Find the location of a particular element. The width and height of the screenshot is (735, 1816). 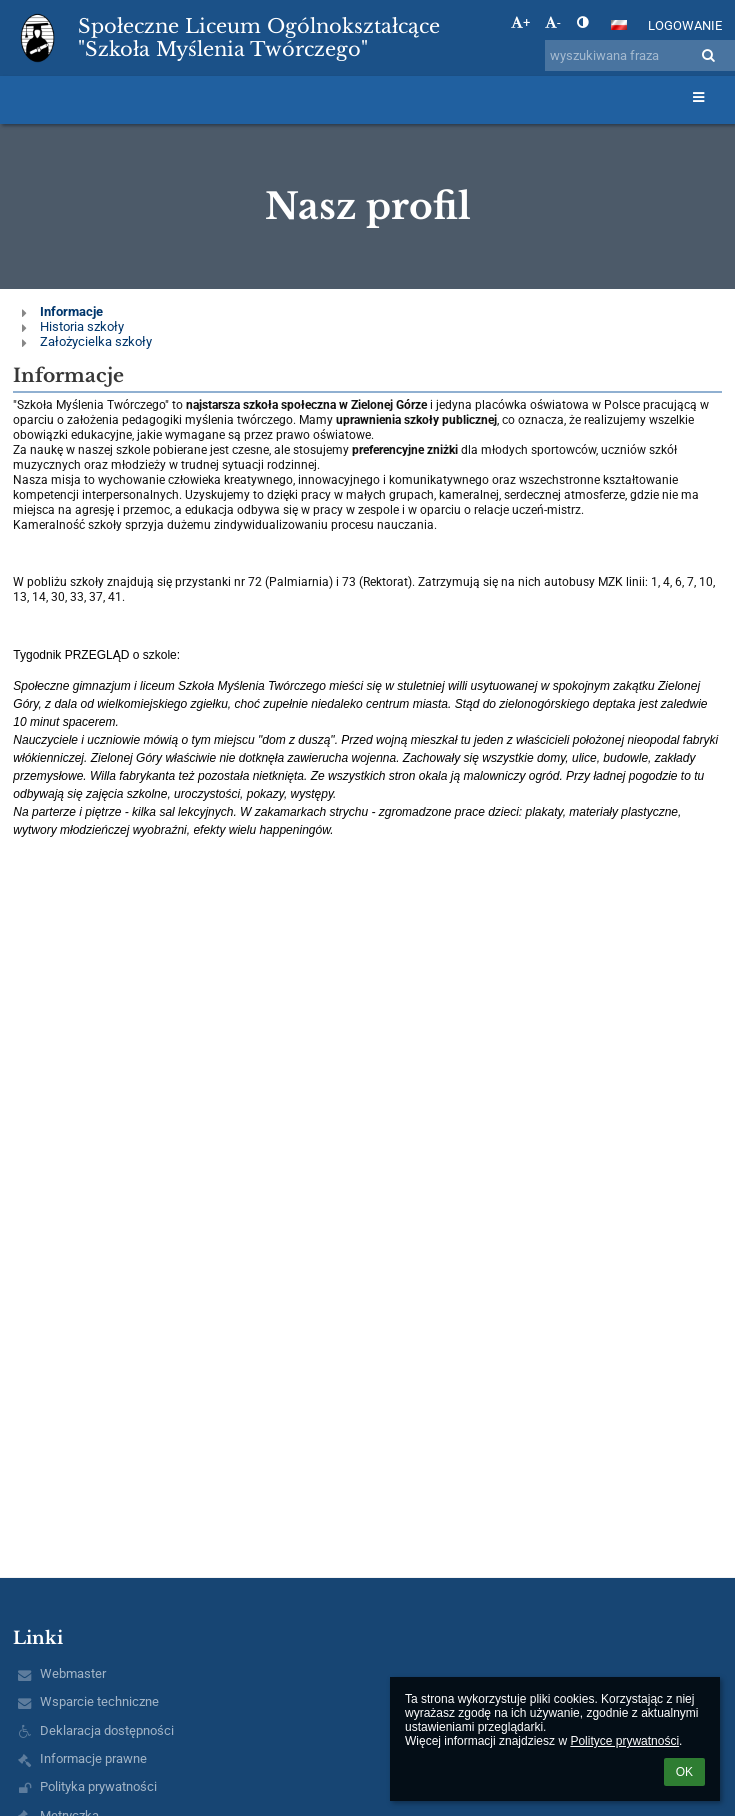

Założycielka szkoły is located at coordinates (96, 341).